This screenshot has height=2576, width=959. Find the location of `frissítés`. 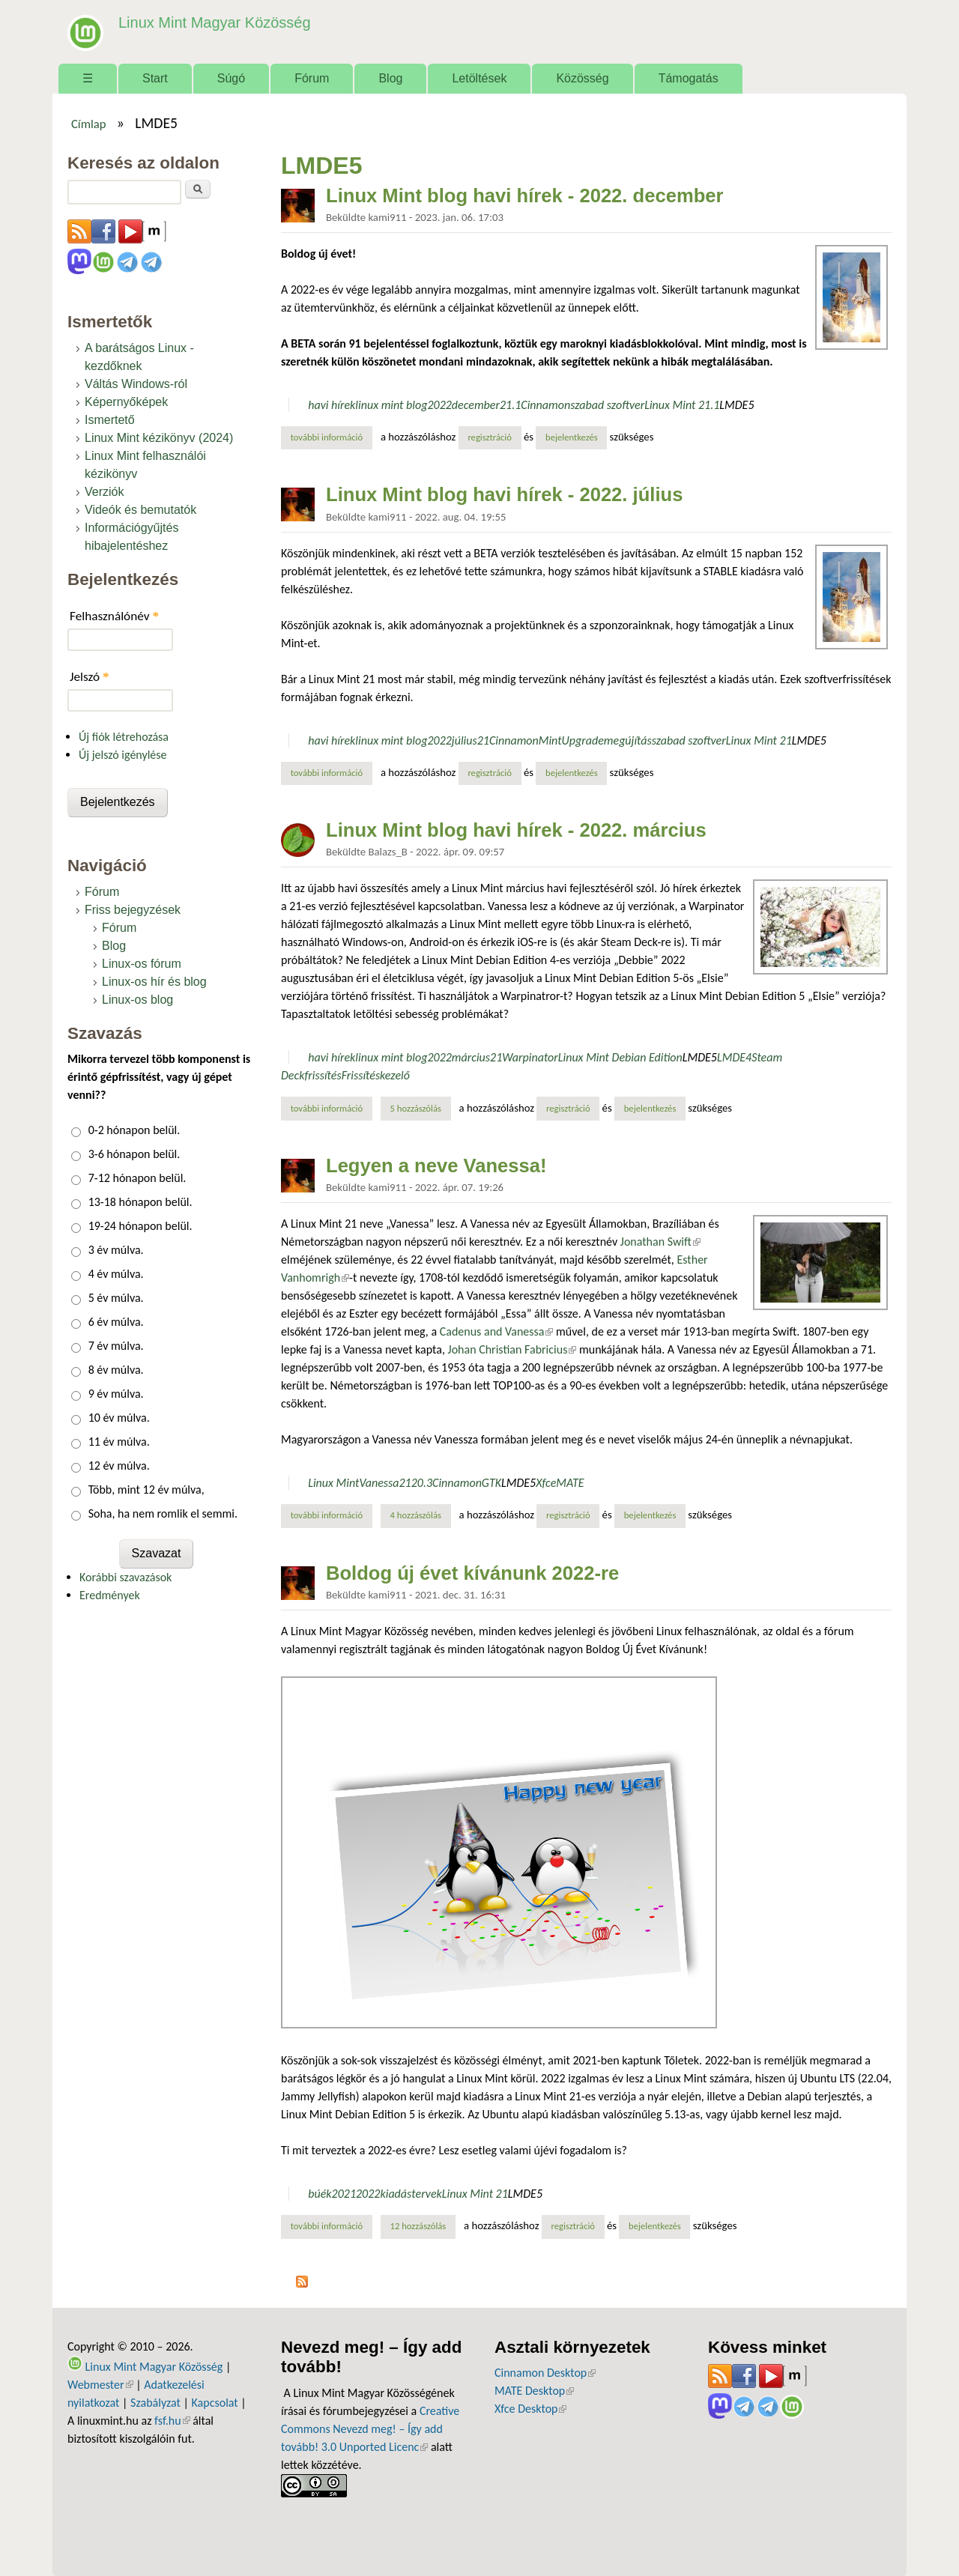

frissítés is located at coordinates (322, 1075).